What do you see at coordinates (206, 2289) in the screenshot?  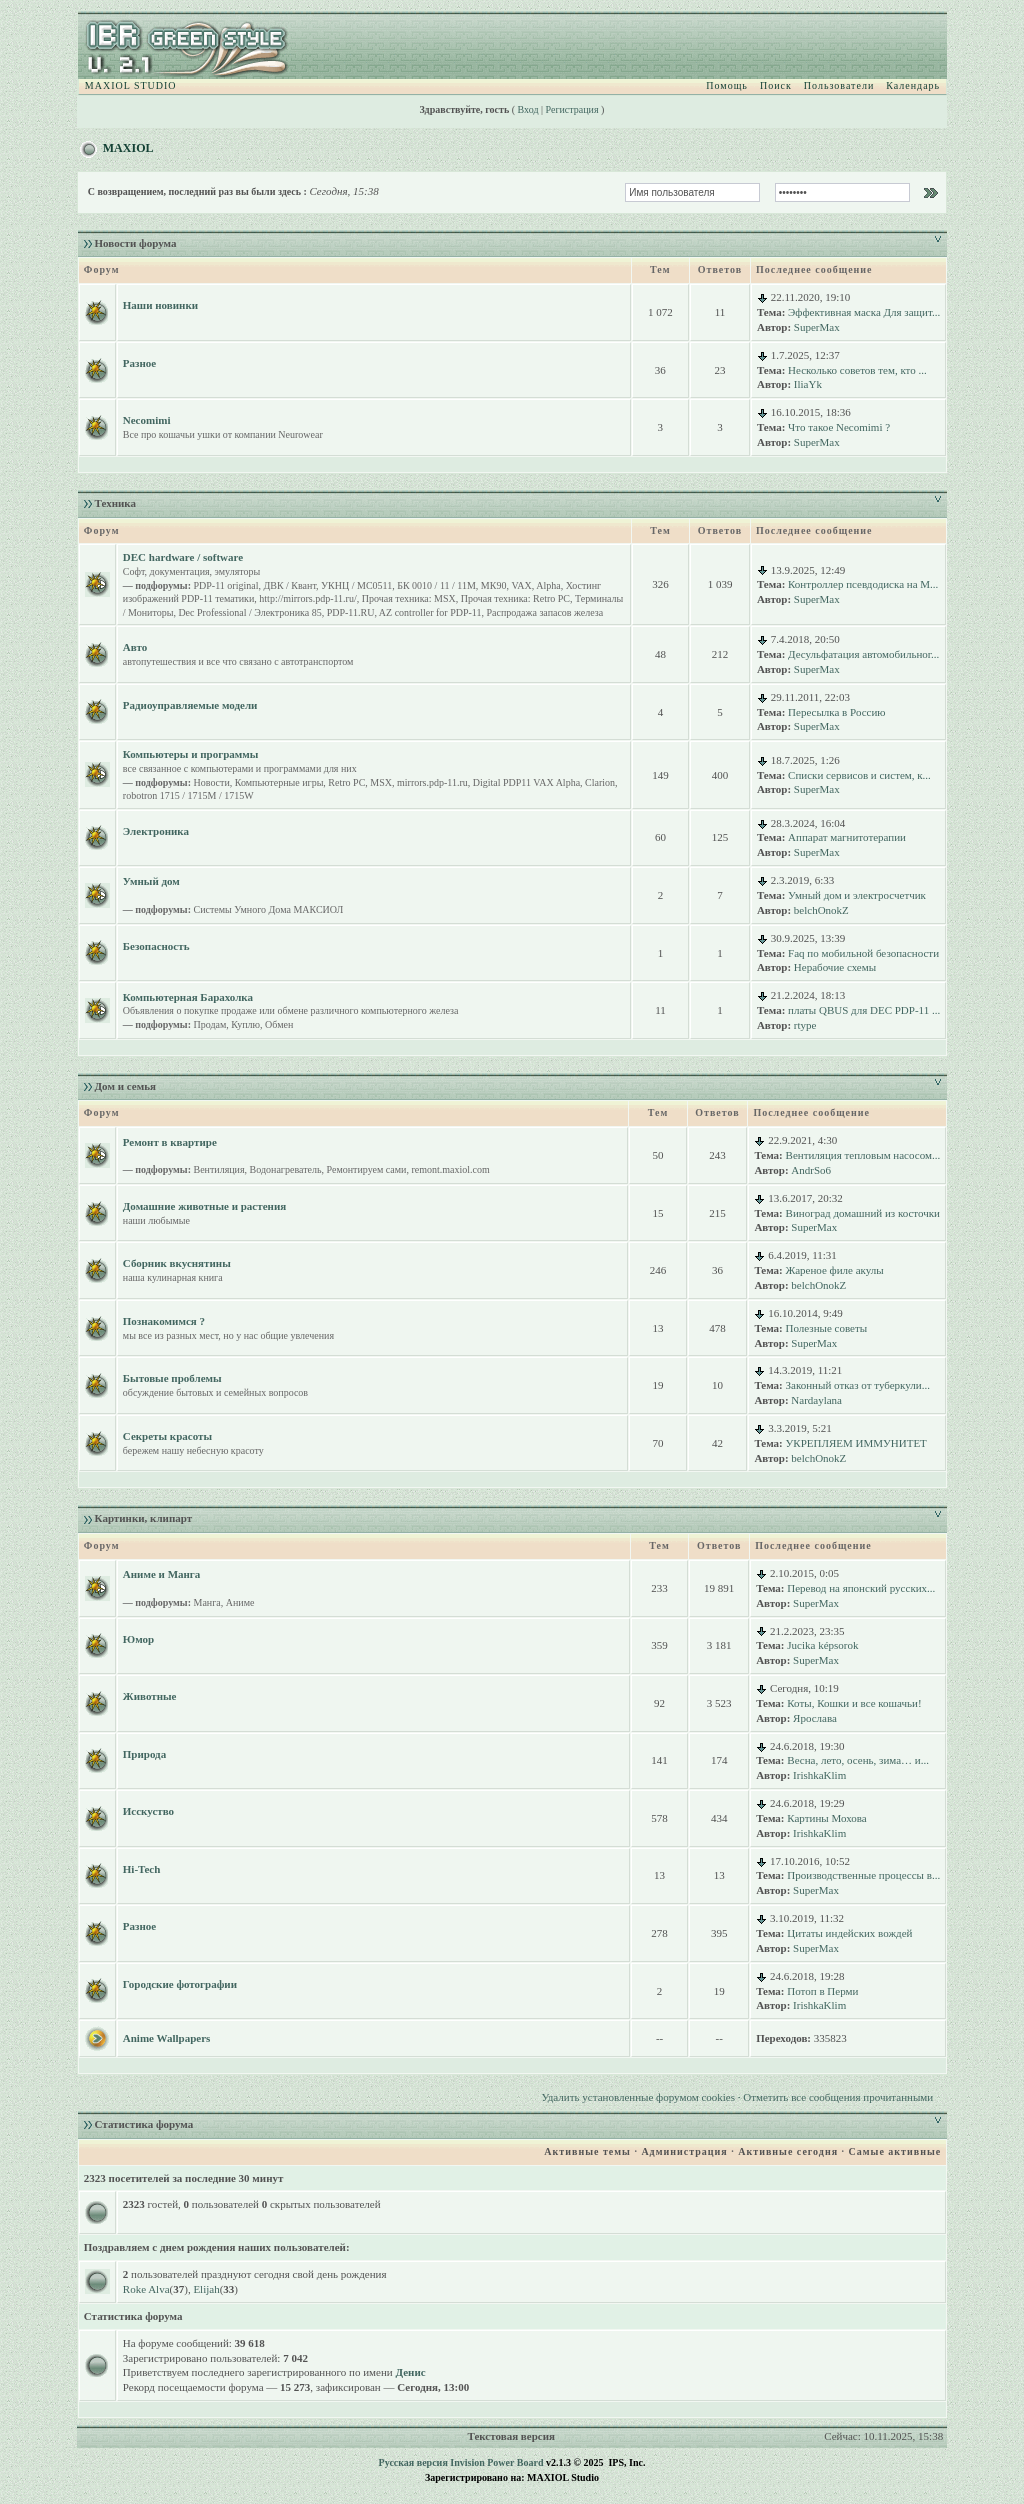 I see `Elijah` at bounding box center [206, 2289].